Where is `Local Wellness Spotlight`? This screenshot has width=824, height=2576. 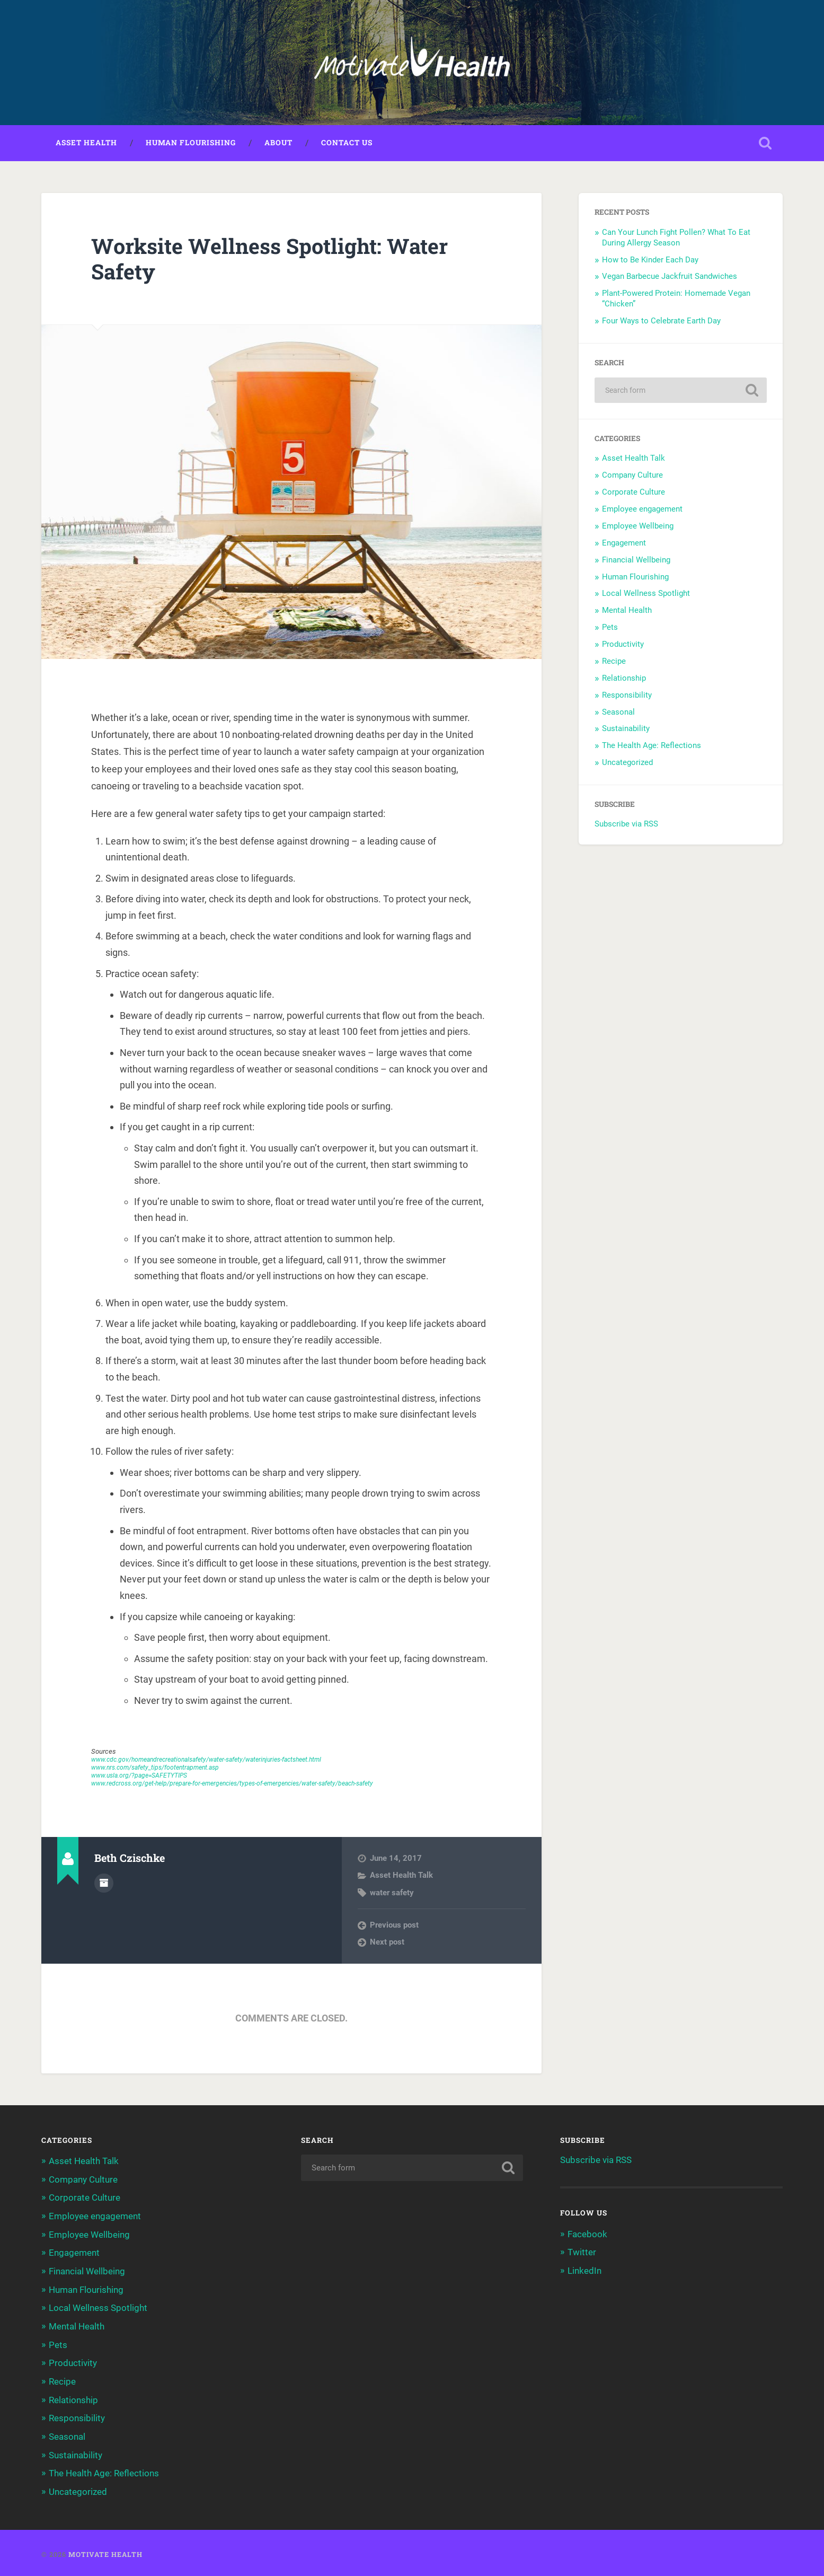 Local Wellness Spotlight is located at coordinates (646, 594).